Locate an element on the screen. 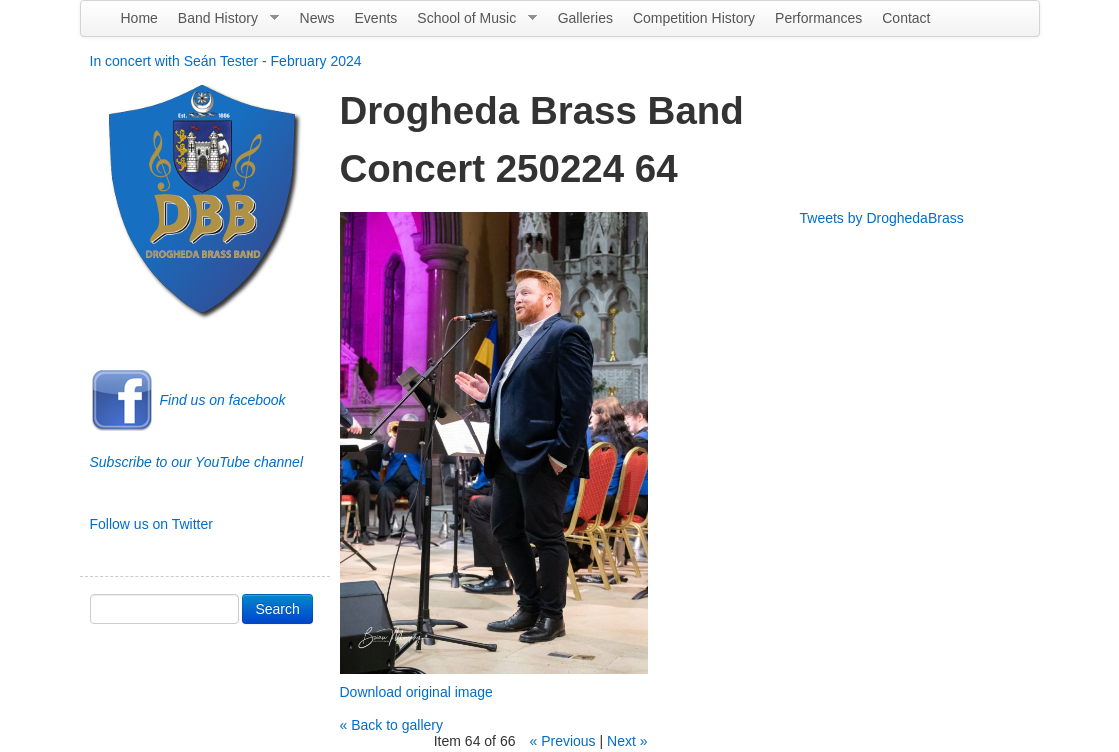 The width and height of the screenshot is (1119, 752). School of Music is located at coordinates (472, 23).